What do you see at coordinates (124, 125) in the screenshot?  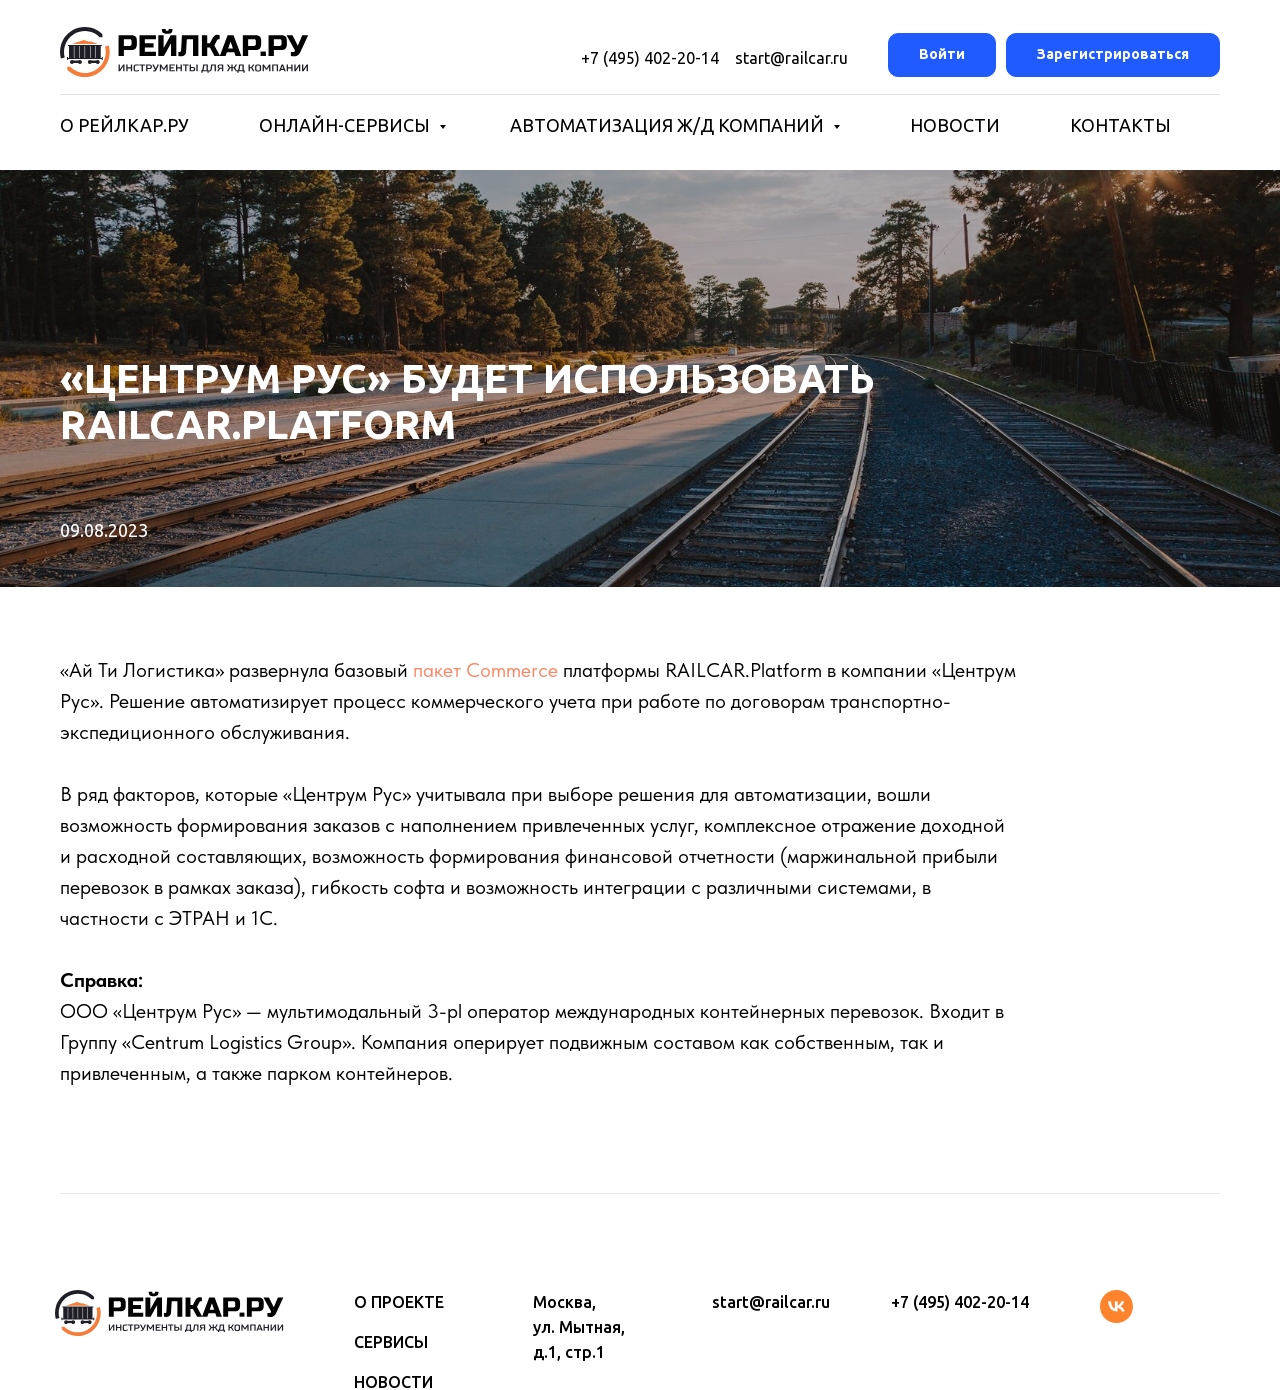 I see `О РЕЙЛКАР.РУ` at bounding box center [124, 125].